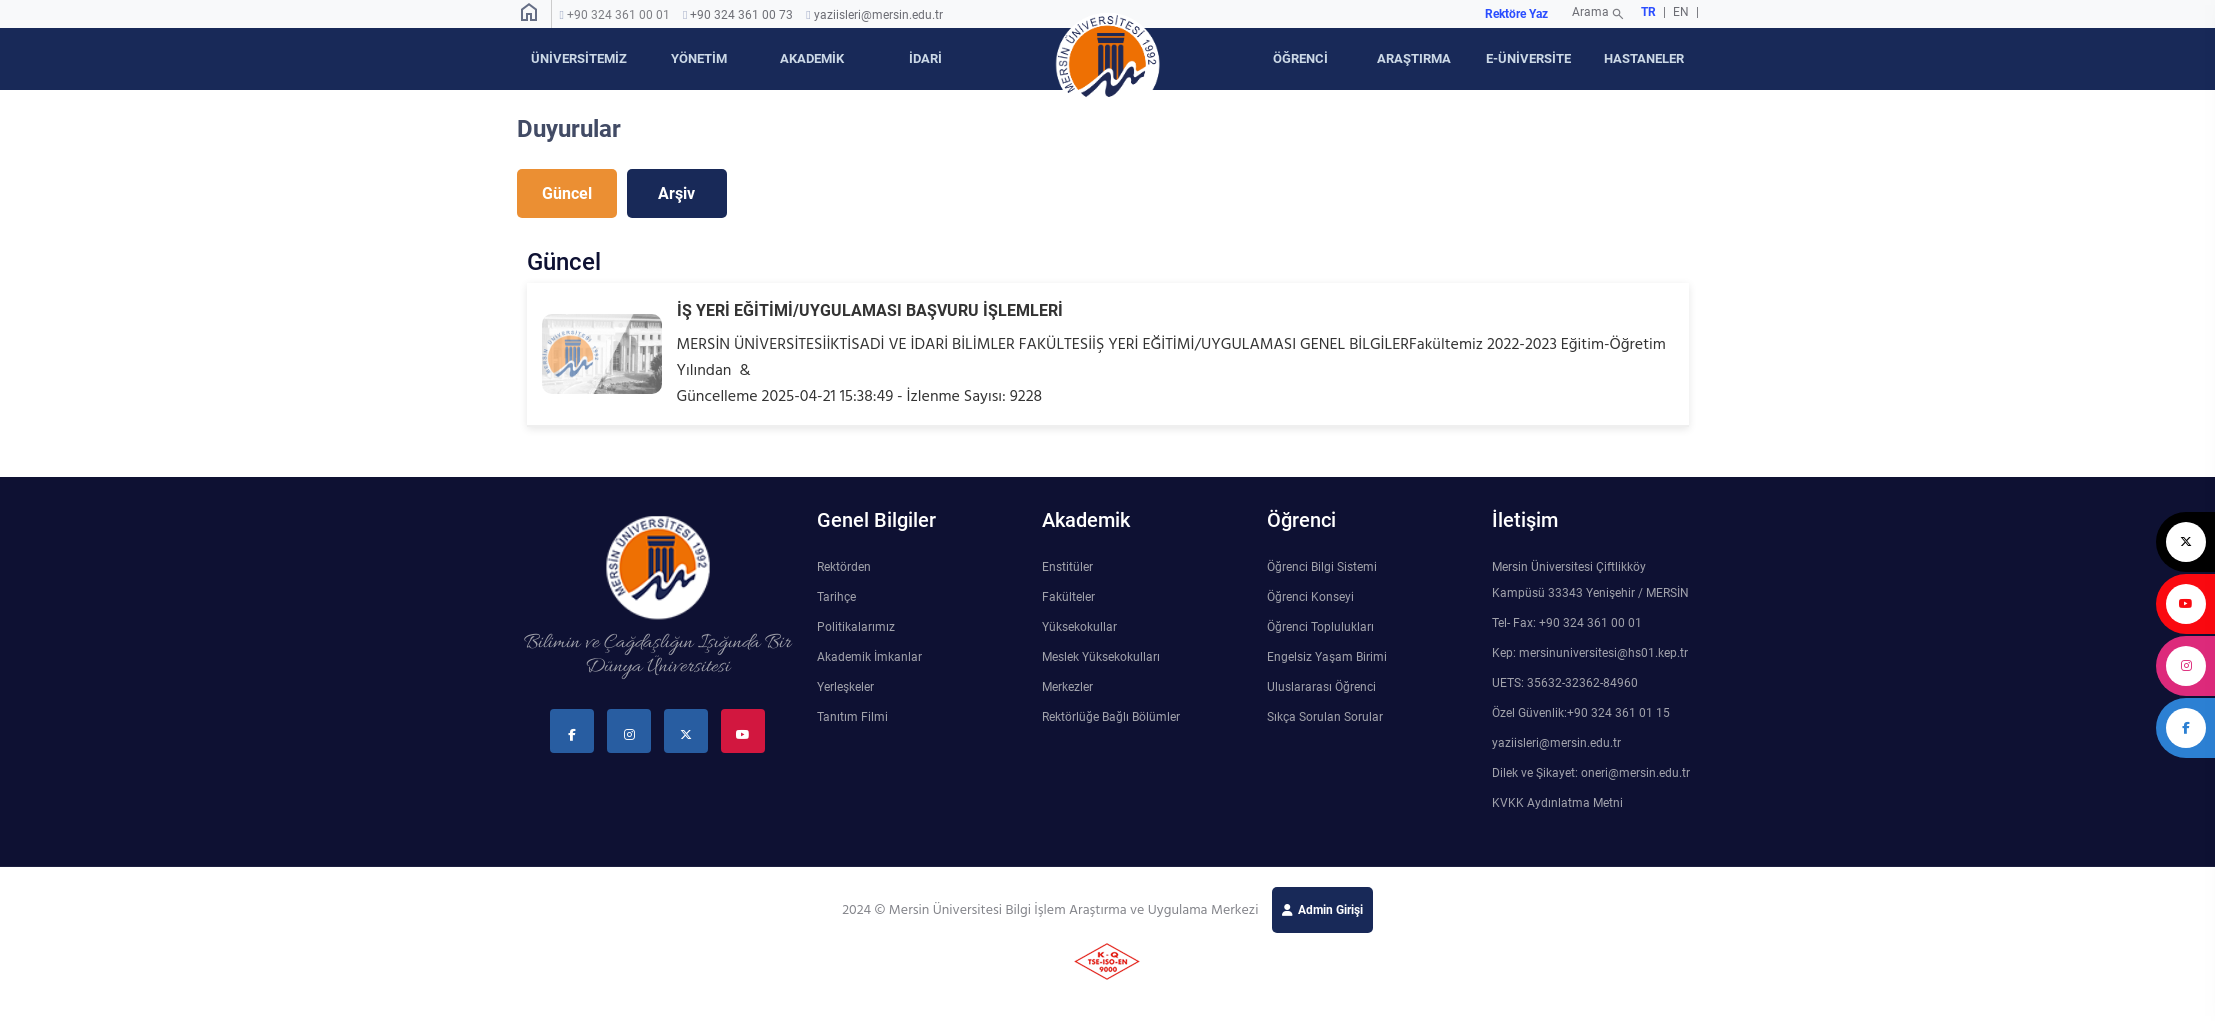 The height and width of the screenshot is (1021, 2215). I want to click on ÜNİVERSİTEMİZ, so click(579, 58).